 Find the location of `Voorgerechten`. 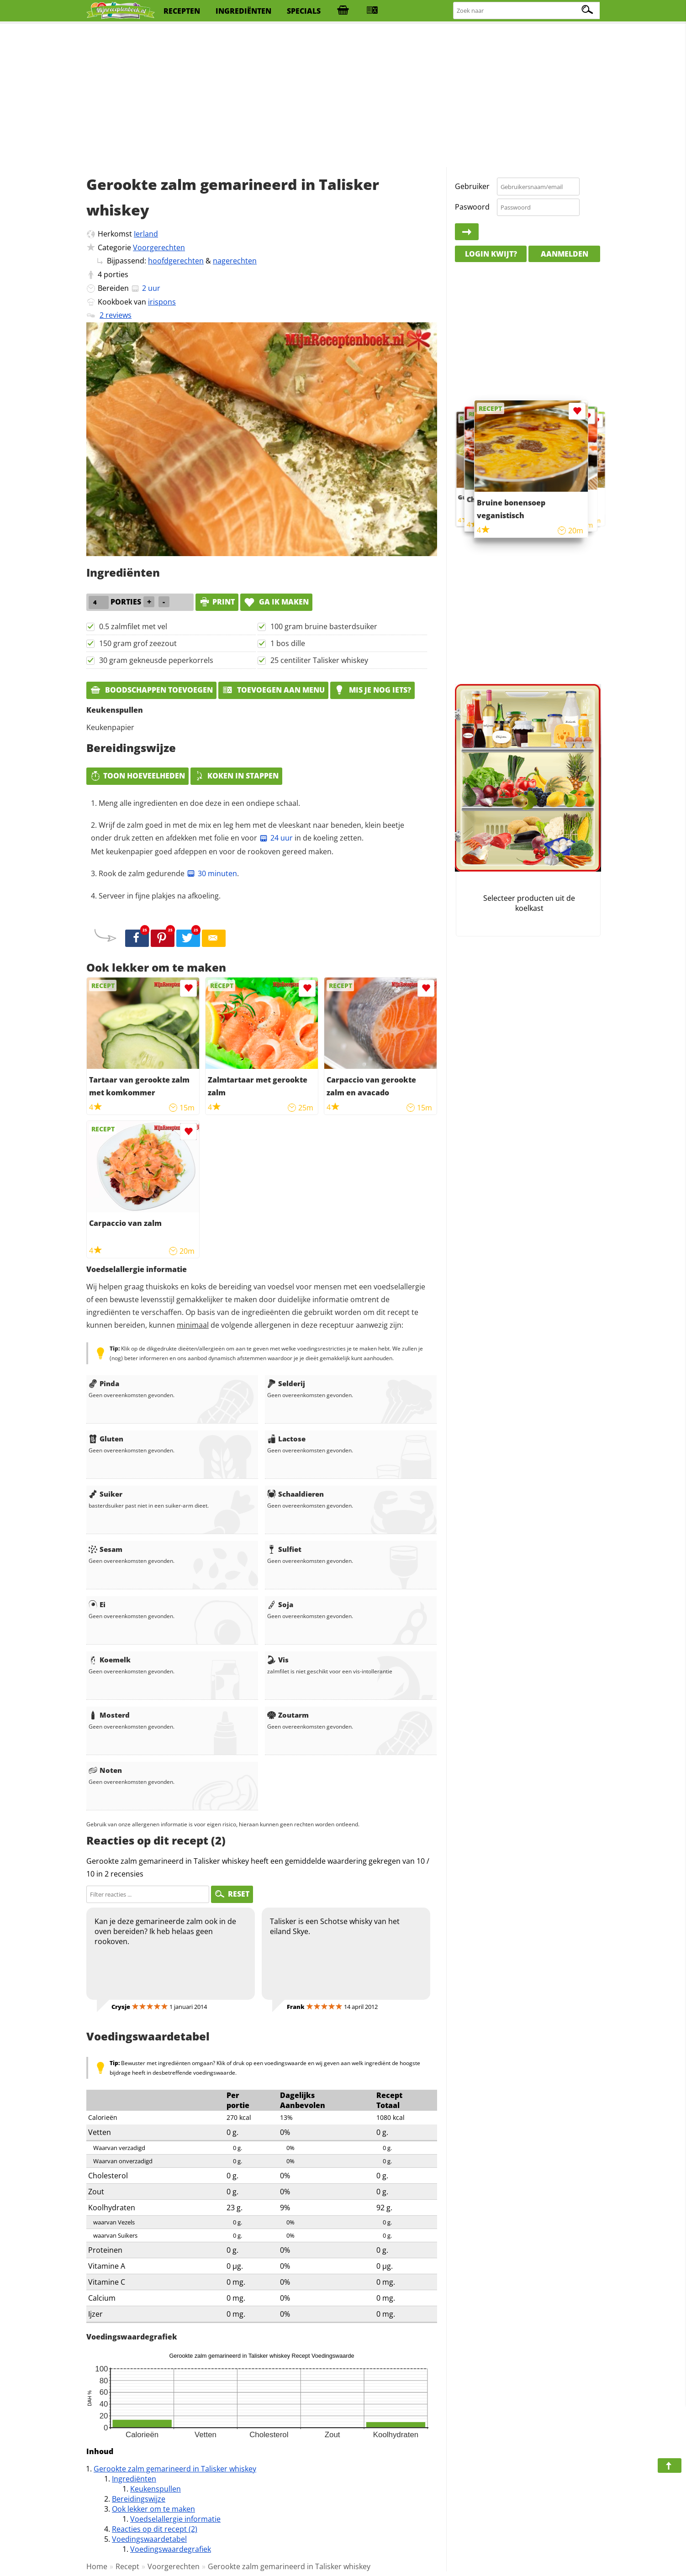

Voorgerechten is located at coordinates (159, 247).